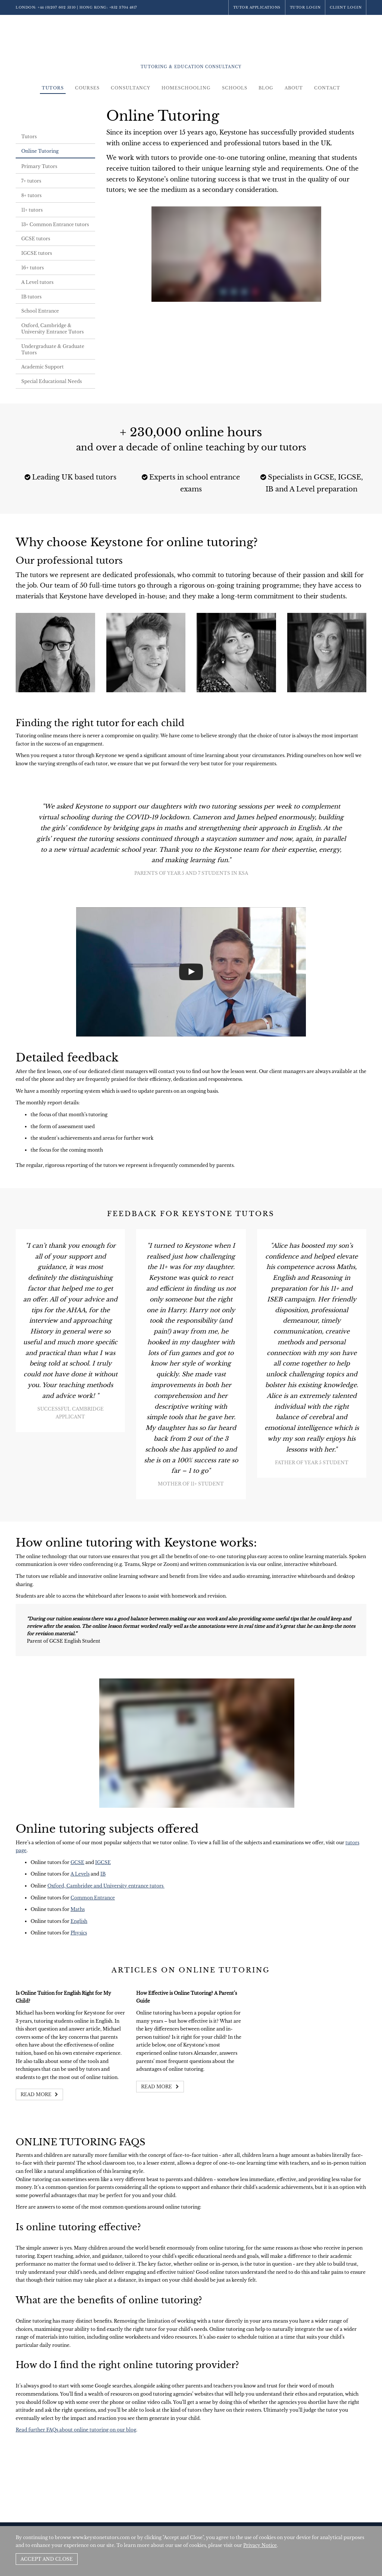 The width and height of the screenshot is (382, 2576). I want to click on Client Login, so click(345, 7).